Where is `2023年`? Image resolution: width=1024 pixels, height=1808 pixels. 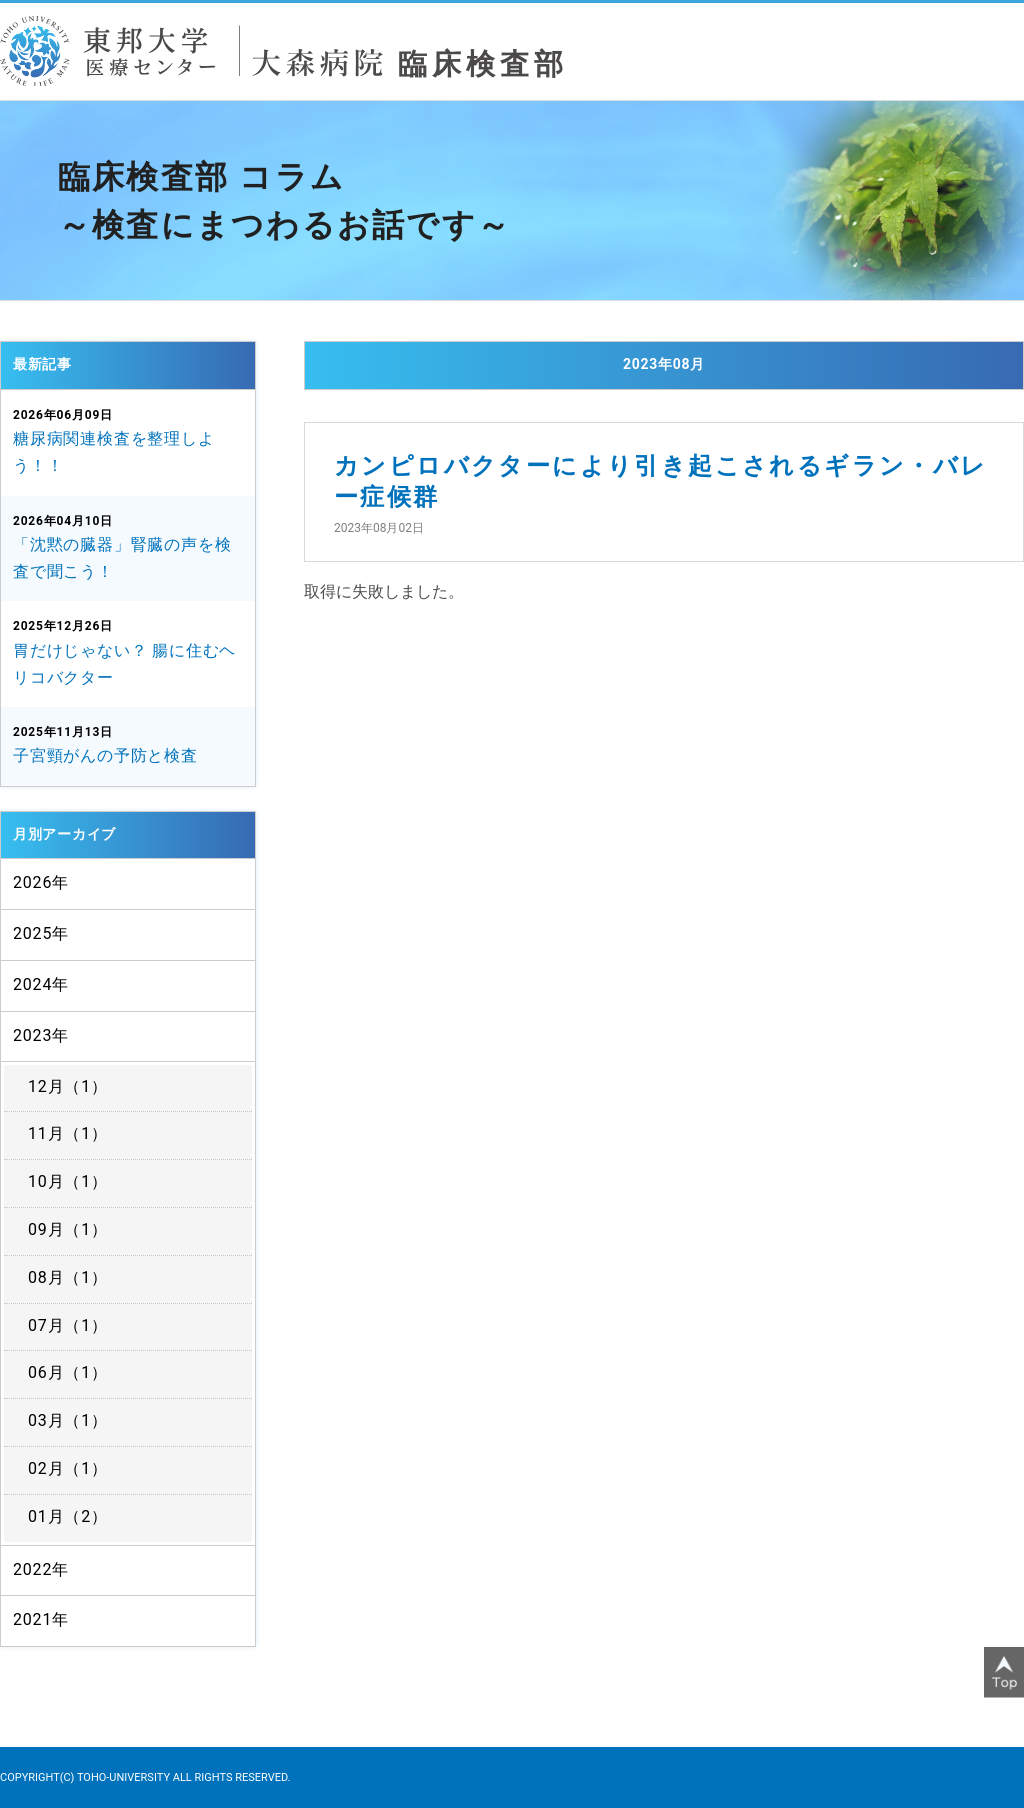 2023年 is located at coordinates (41, 1035).